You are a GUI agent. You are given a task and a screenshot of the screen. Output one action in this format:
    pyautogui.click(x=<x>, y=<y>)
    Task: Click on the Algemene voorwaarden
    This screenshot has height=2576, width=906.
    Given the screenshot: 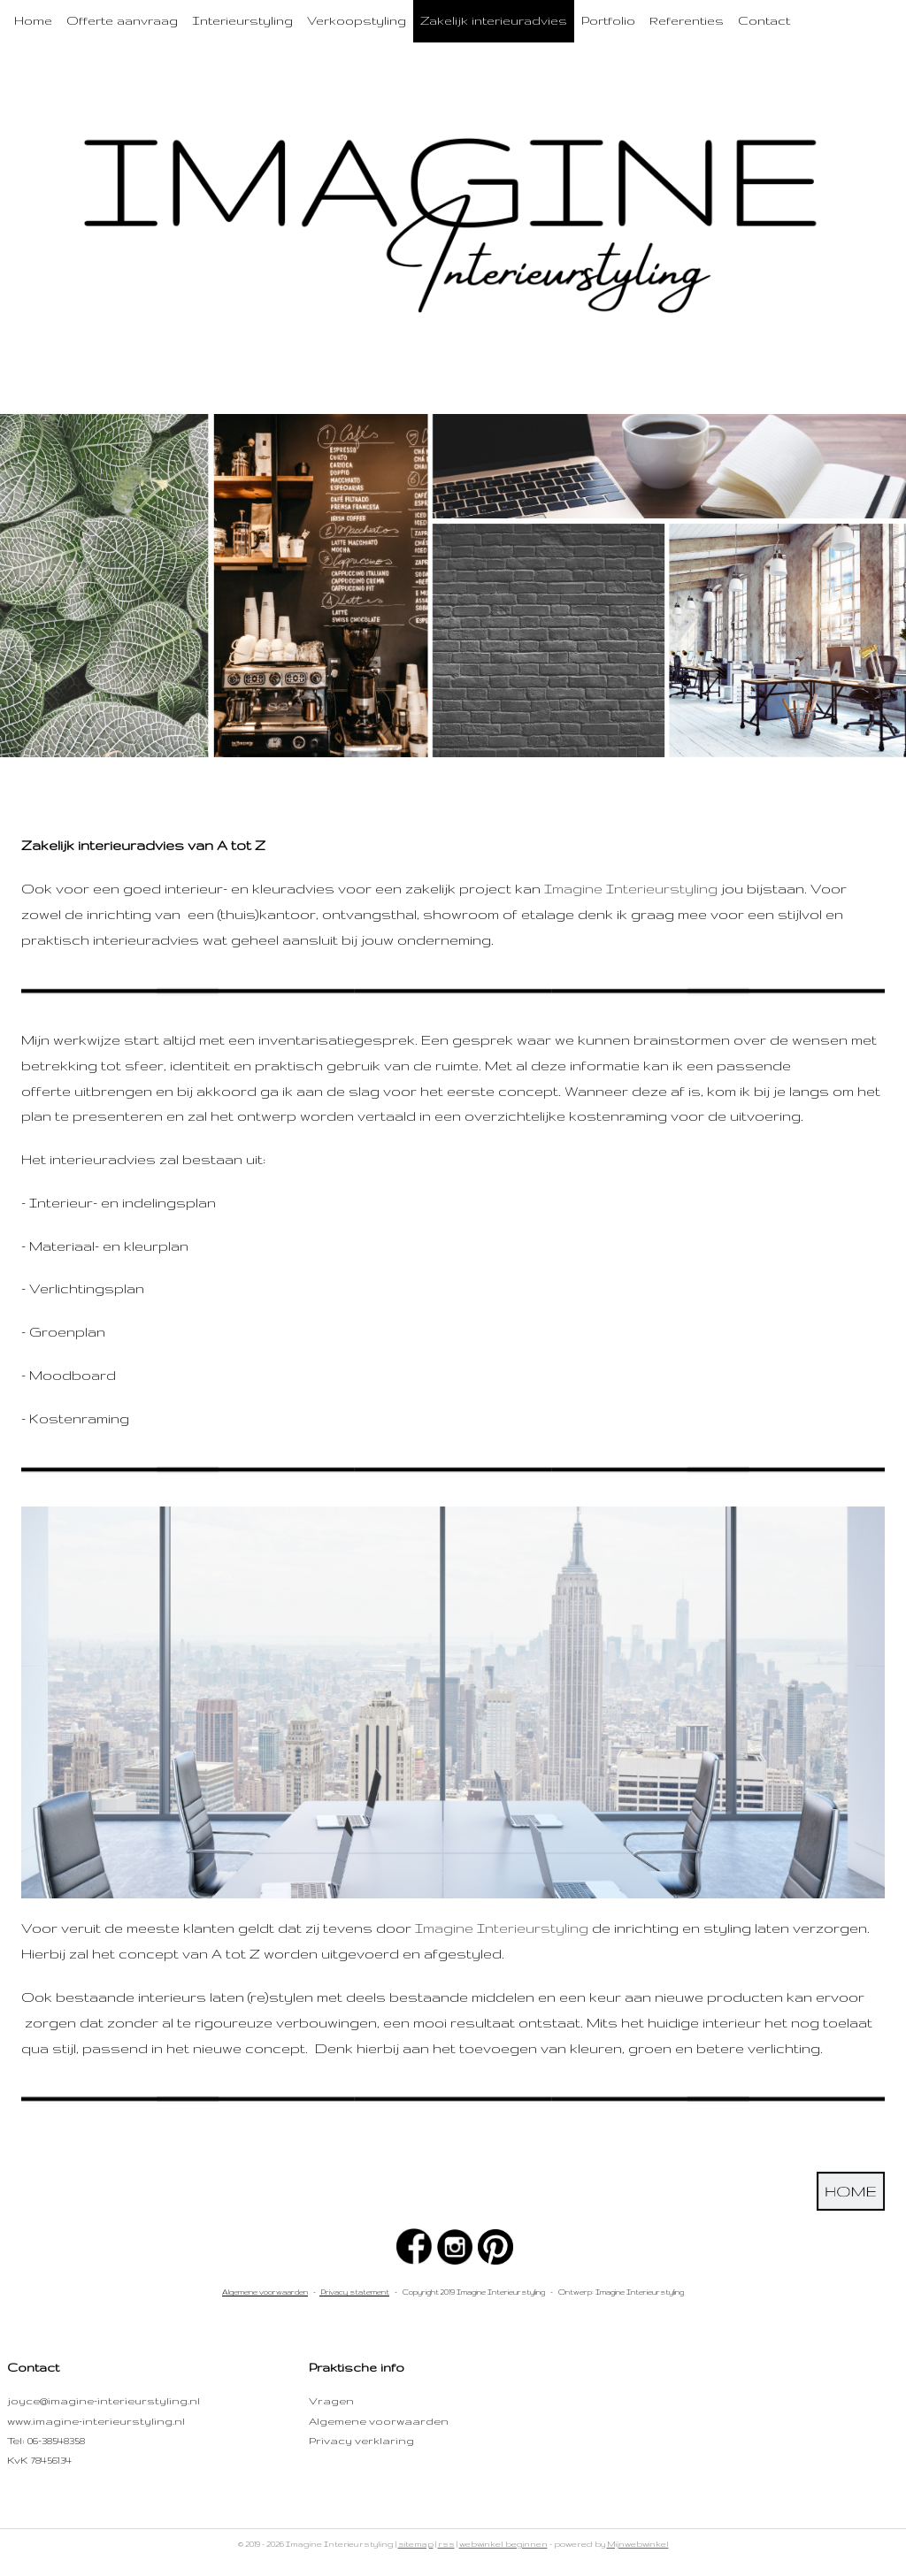 What is the action you would take?
    pyautogui.click(x=265, y=2292)
    